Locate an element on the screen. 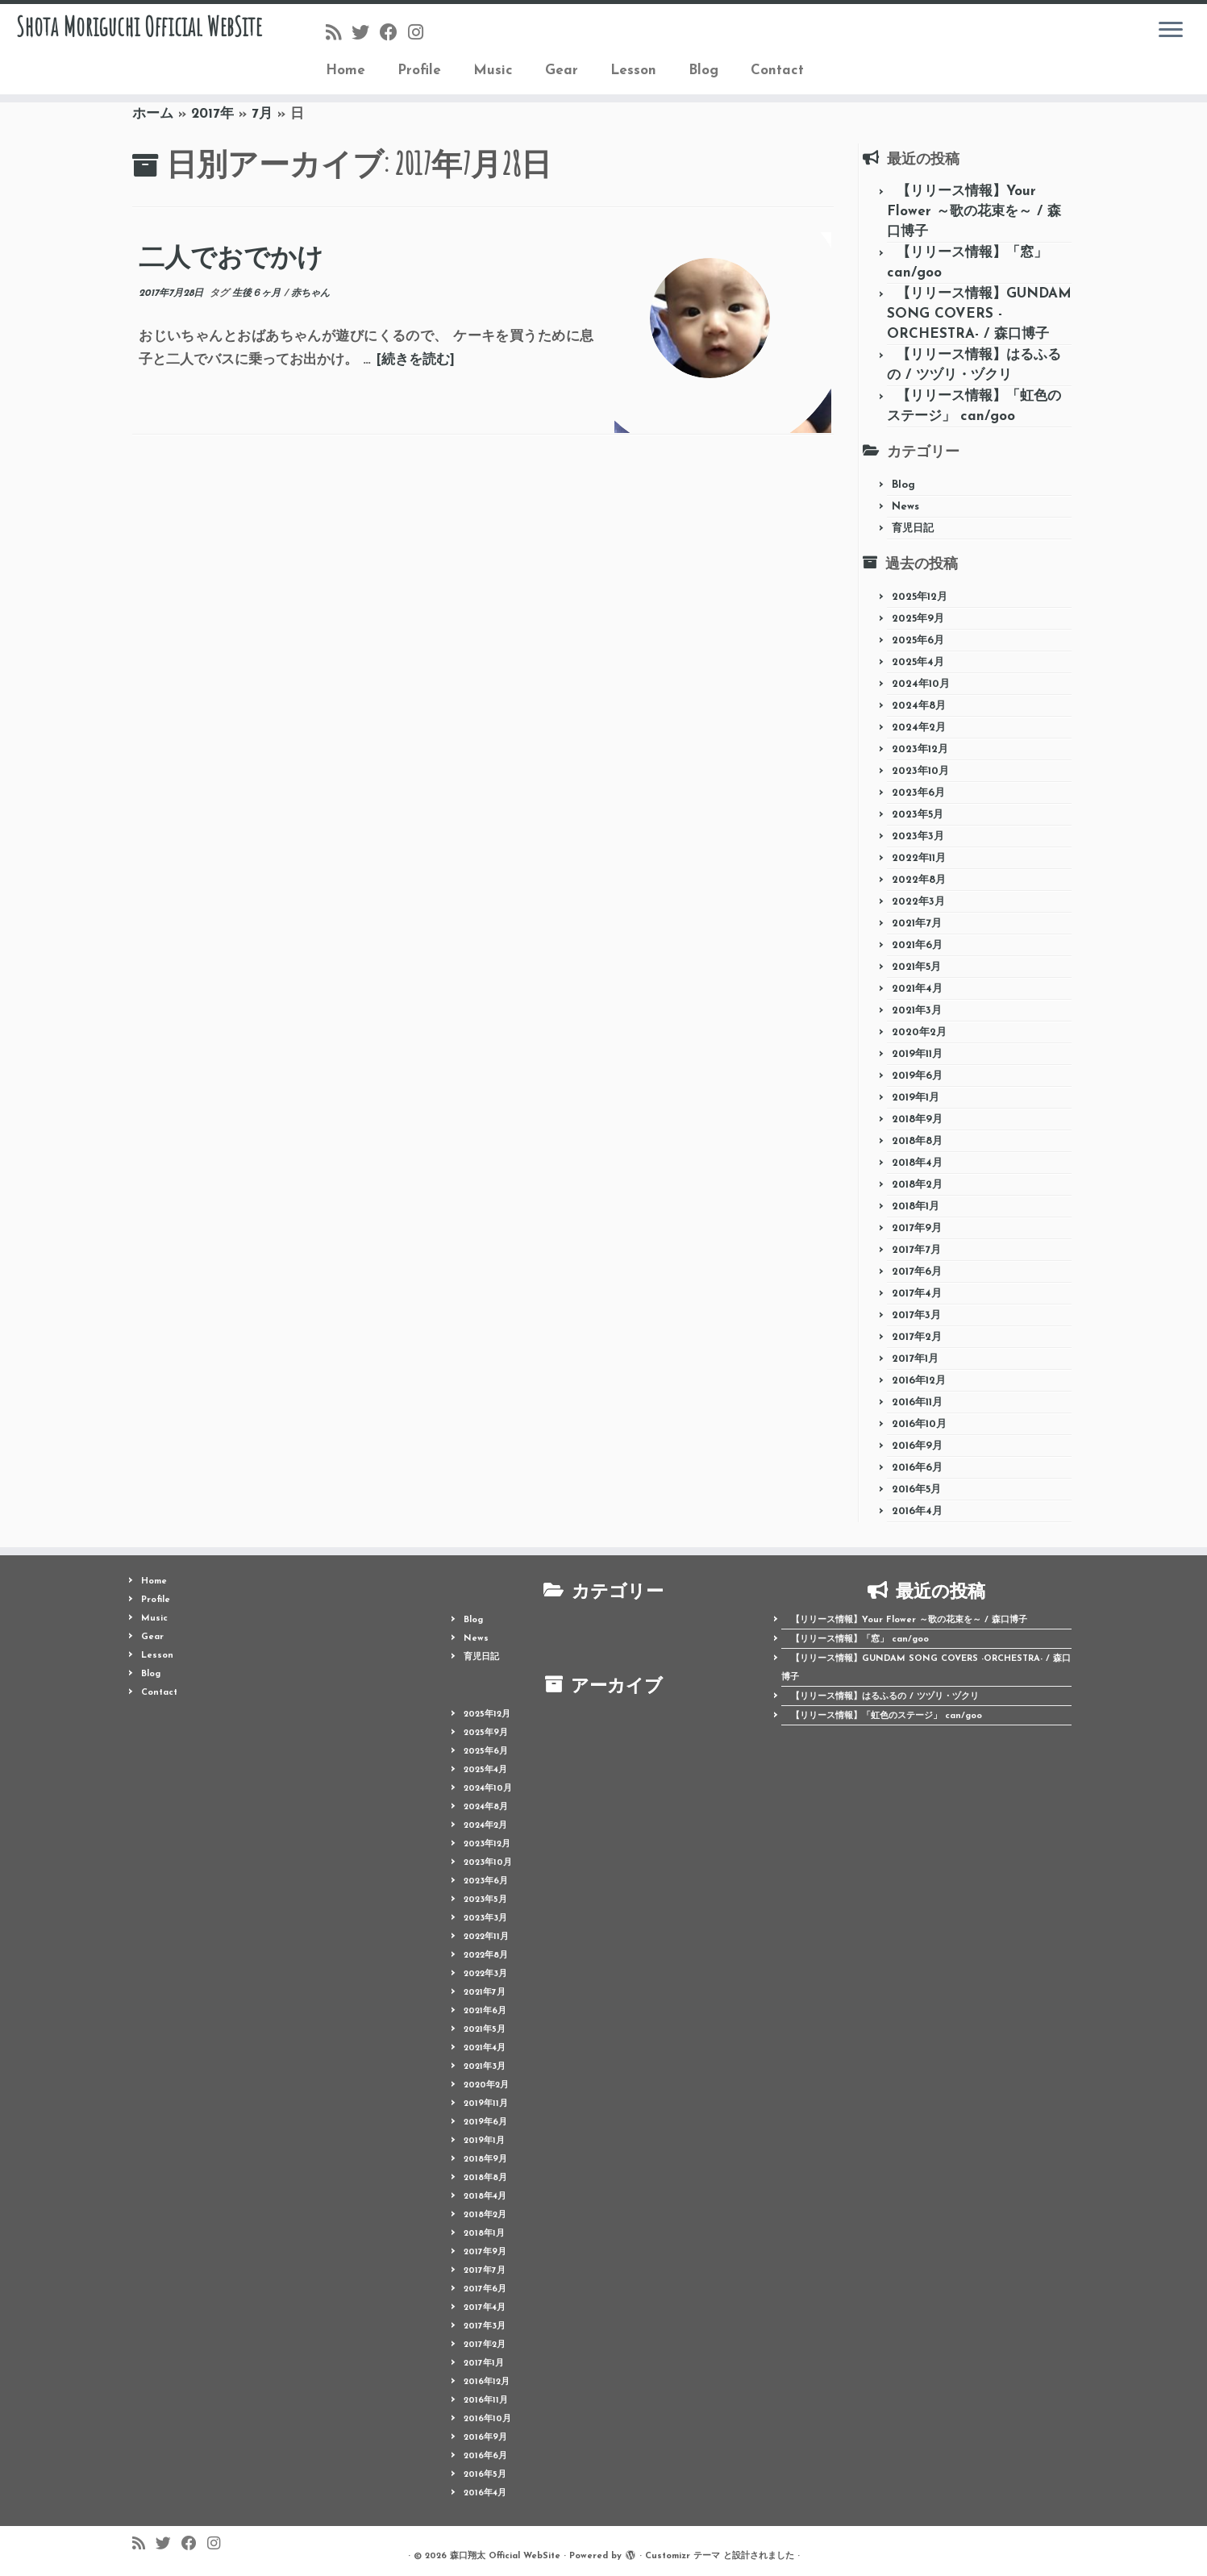 This screenshot has height=2576, width=1207. Home is located at coordinates (345, 70).